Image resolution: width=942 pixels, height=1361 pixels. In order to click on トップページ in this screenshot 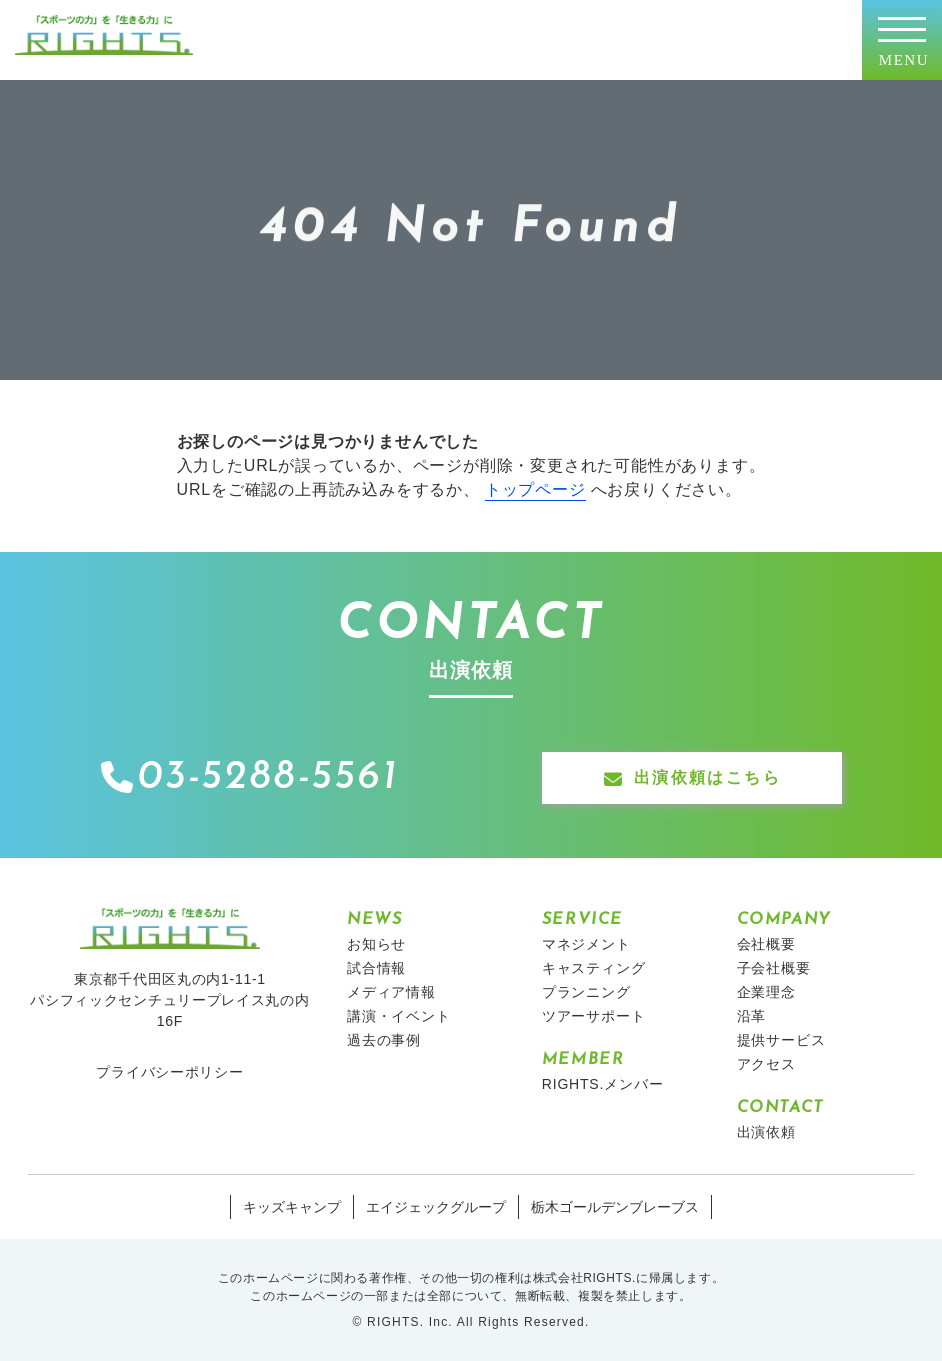, I will do `click(535, 489)`.